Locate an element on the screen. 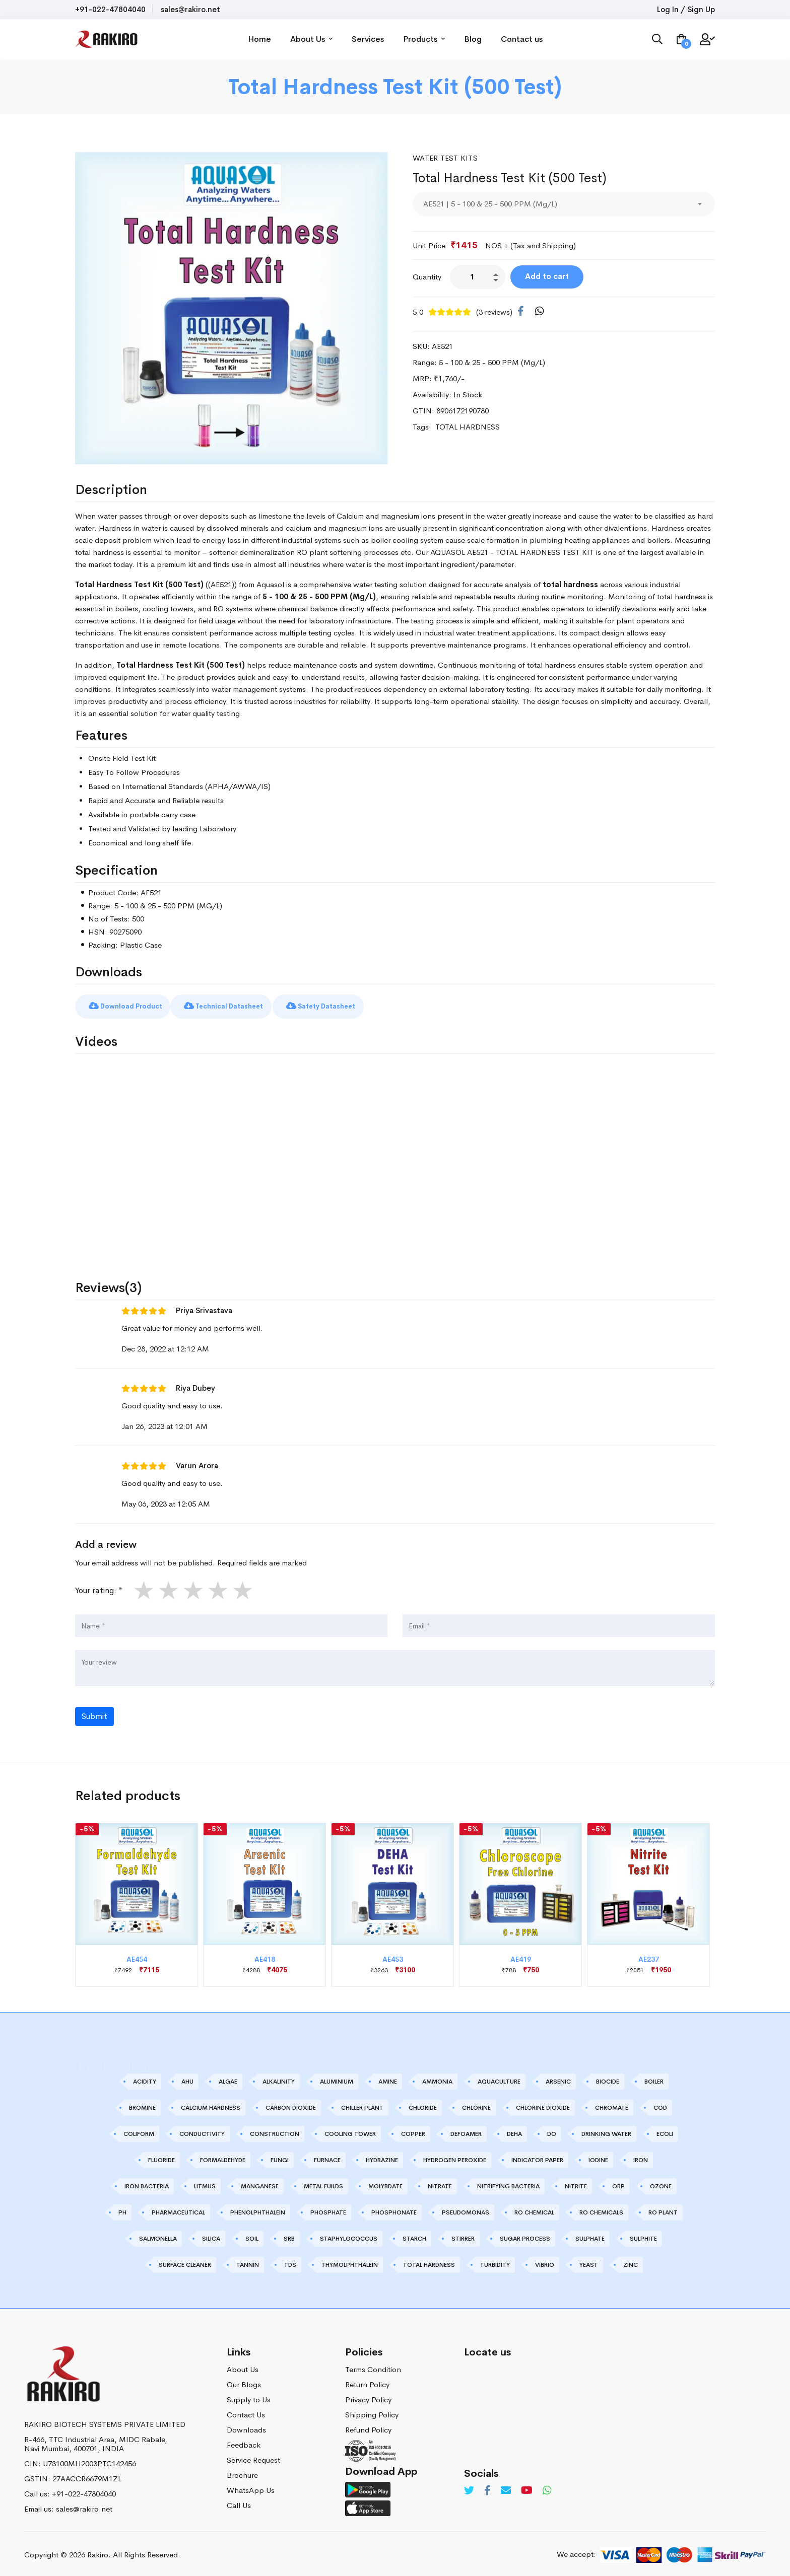 This screenshot has width=790, height=2576. SURFACE CLEANER is located at coordinates (185, 2261).